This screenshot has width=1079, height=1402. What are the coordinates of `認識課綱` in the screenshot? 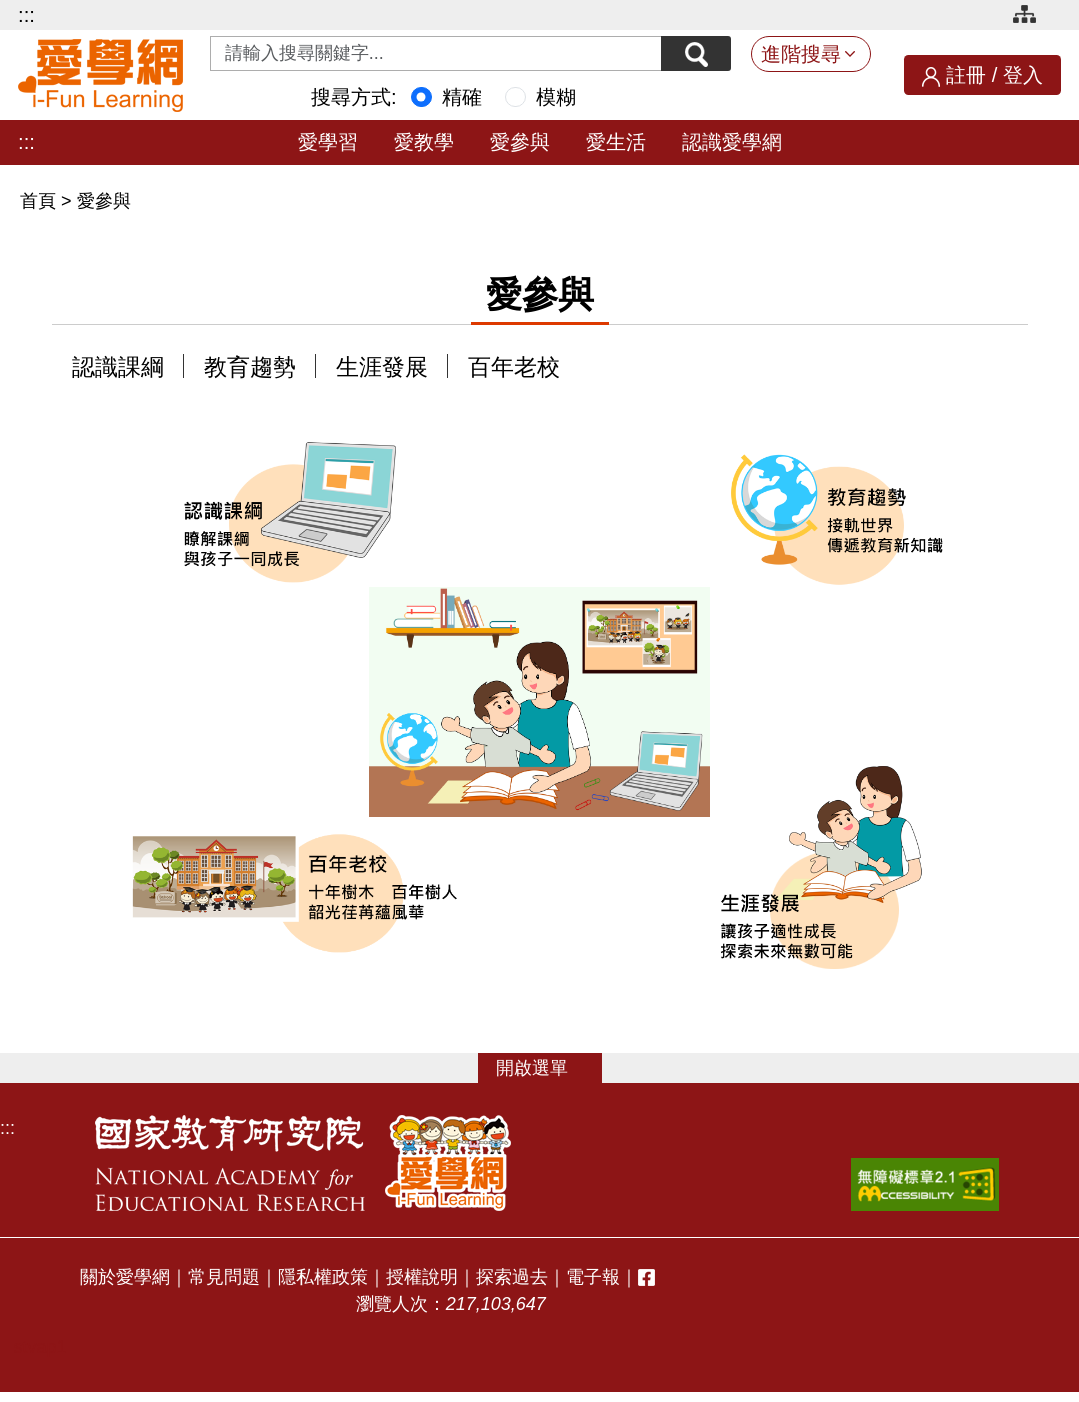 It's located at (118, 367).